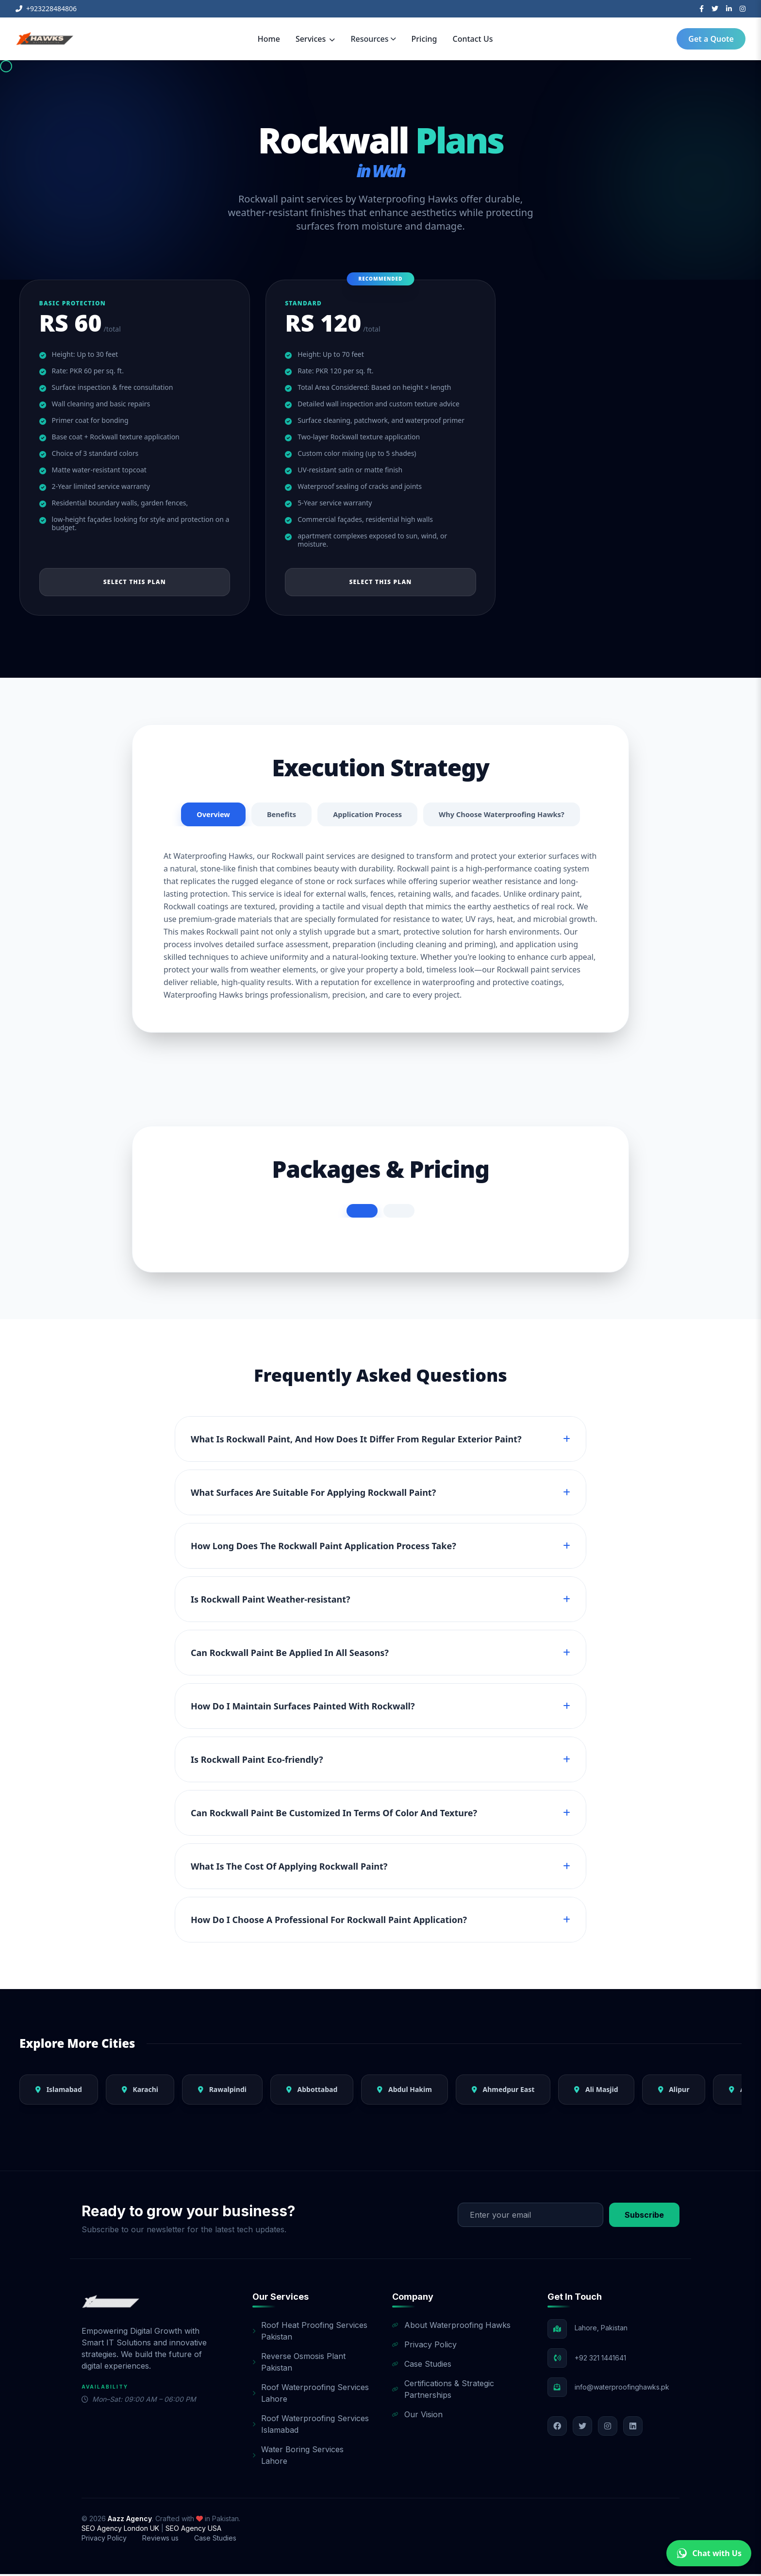 Image resolution: width=761 pixels, height=2576 pixels. What do you see at coordinates (373, 38) in the screenshot?
I see `Resources` at bounding box center [373, 38].